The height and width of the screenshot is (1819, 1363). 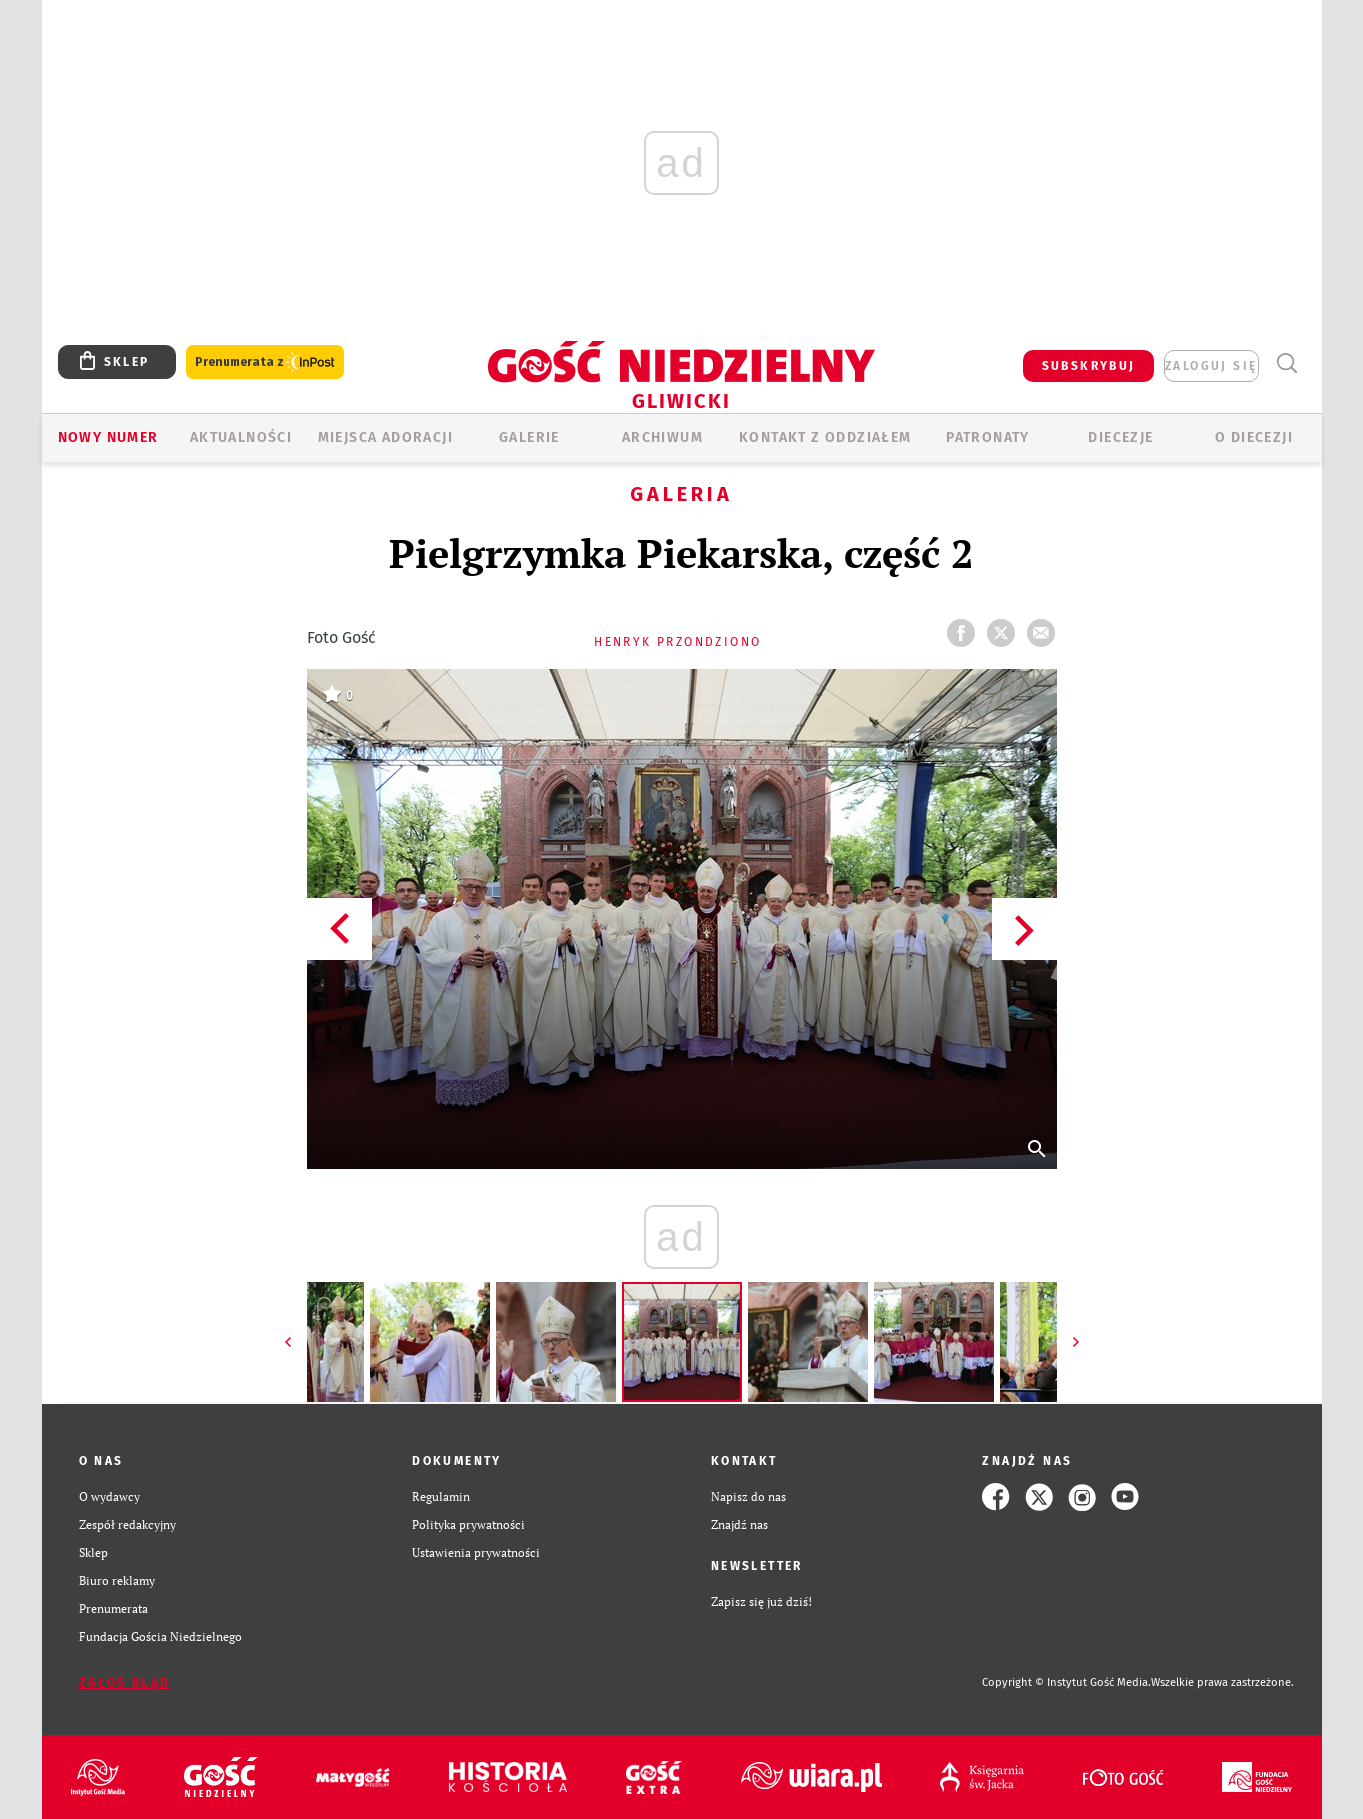 I want to click on Diecezje, so click(x=1120, y=437).